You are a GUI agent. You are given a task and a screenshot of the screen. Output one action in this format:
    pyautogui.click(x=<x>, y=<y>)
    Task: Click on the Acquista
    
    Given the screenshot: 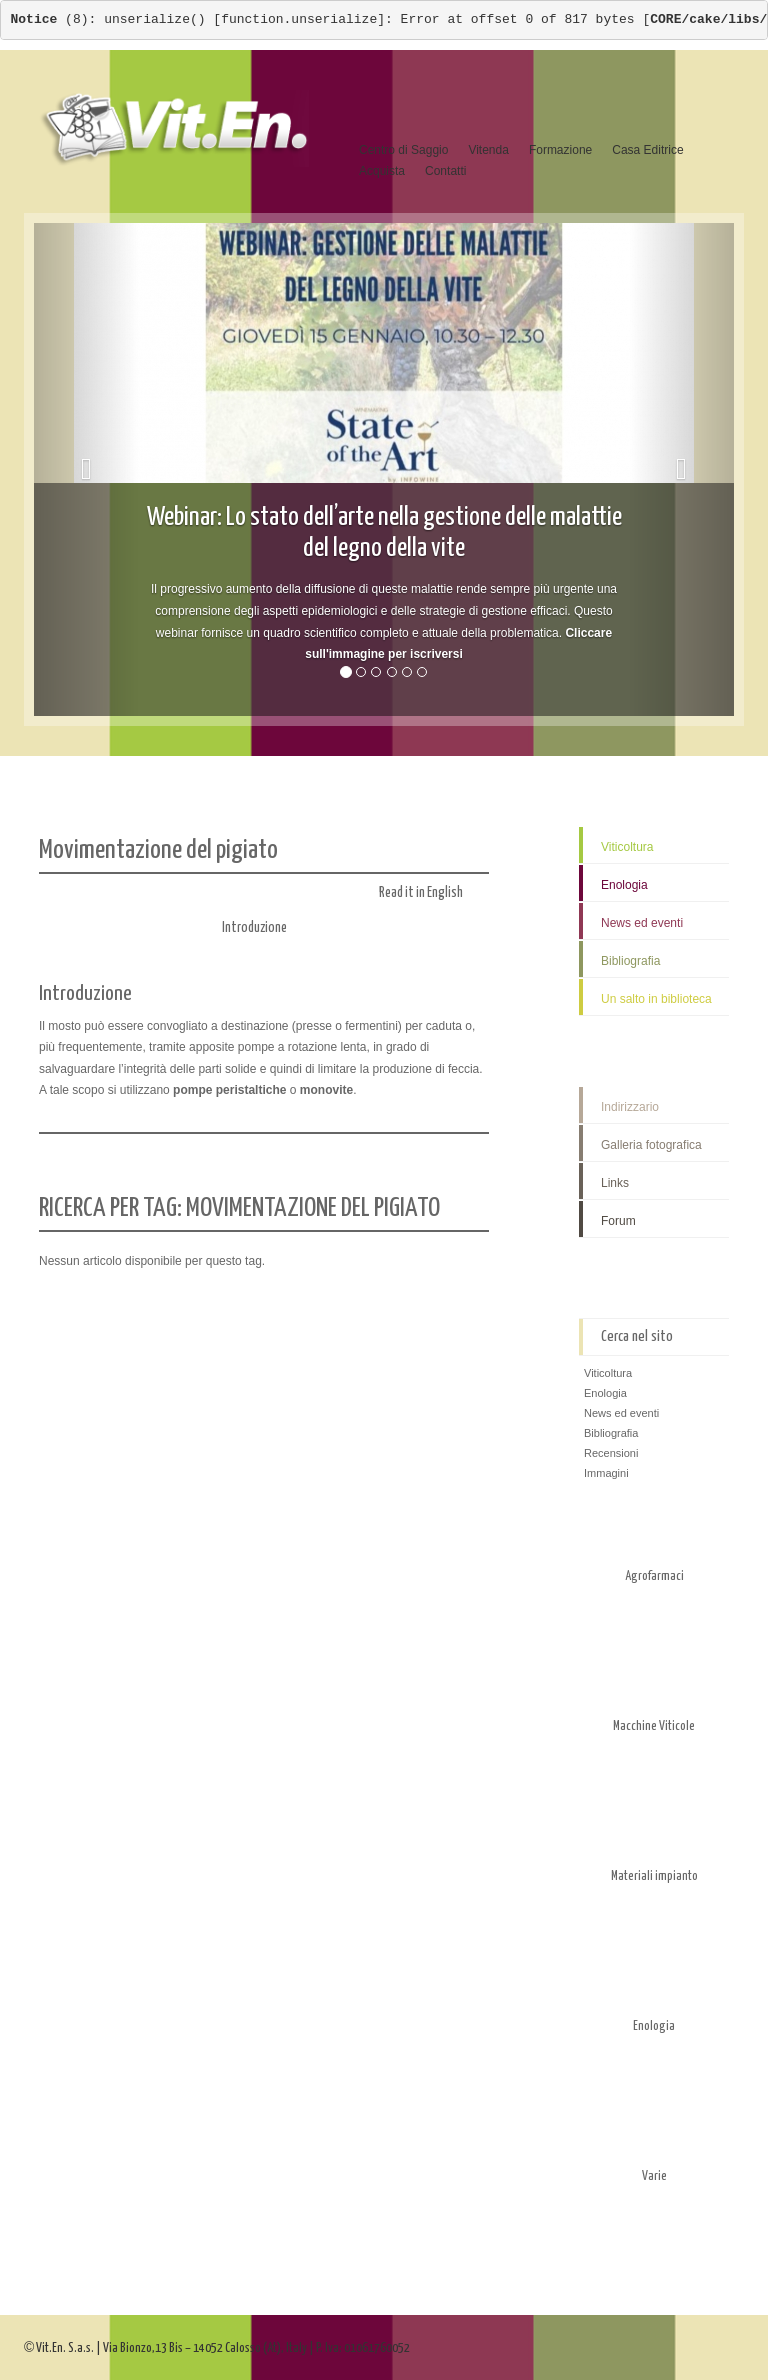 What is the action you would take?
    pyautogui.click(x=382, y=171)
    